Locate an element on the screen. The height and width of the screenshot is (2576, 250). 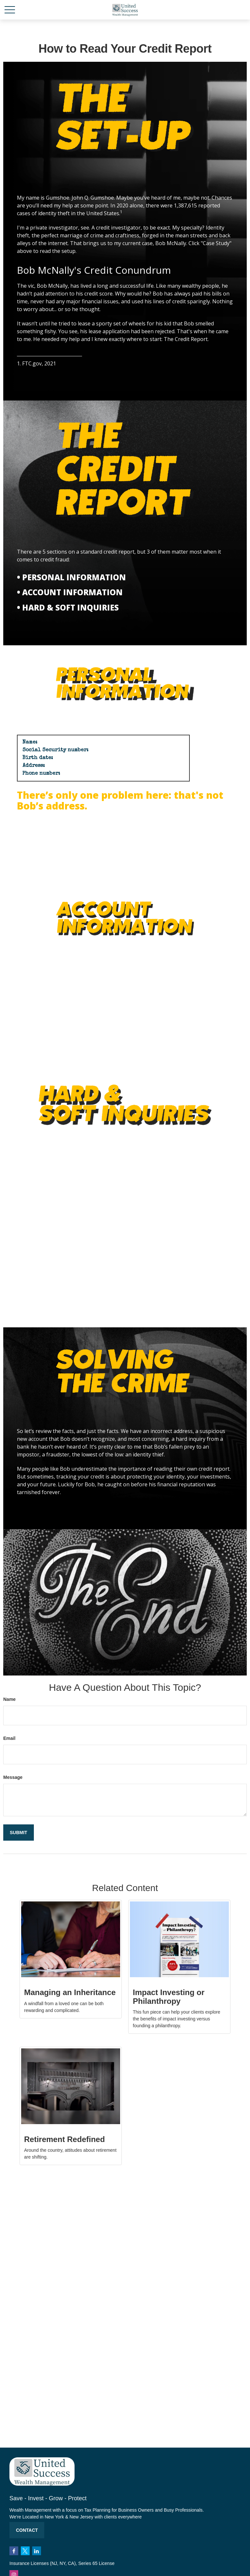
Impact Investing or Philanthropy is located at coordinates (168, 1996).